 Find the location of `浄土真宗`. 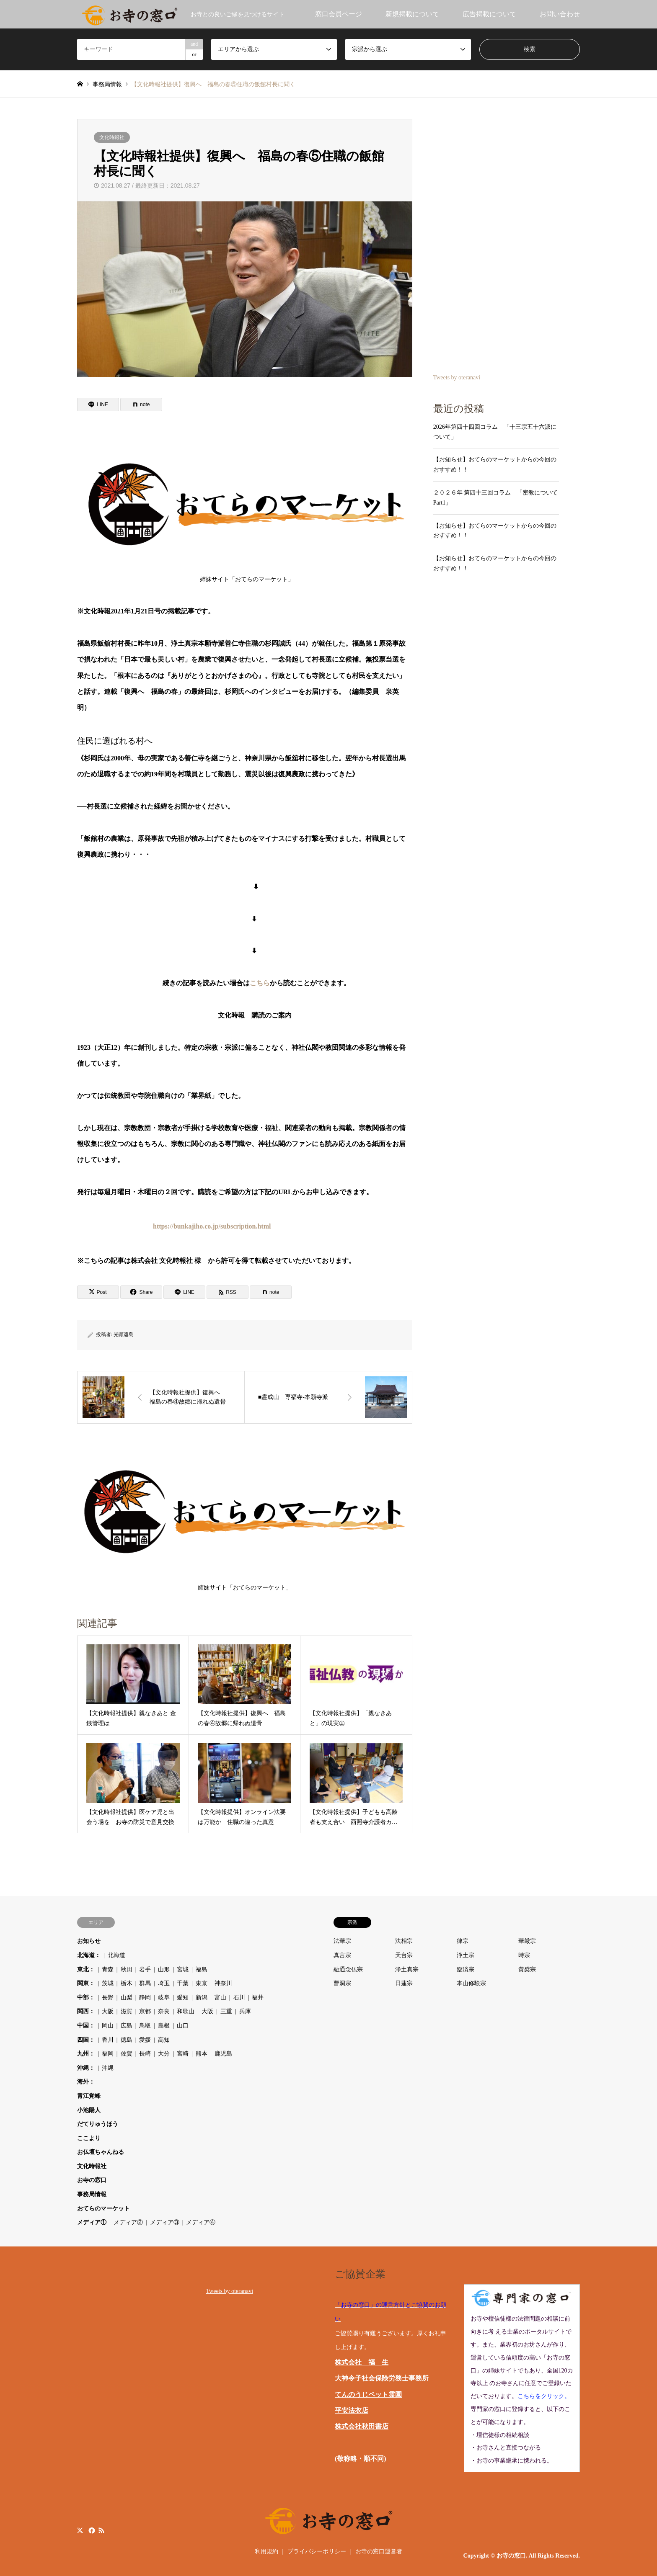

浄土真宗 is located at coordinates (407, 1969).